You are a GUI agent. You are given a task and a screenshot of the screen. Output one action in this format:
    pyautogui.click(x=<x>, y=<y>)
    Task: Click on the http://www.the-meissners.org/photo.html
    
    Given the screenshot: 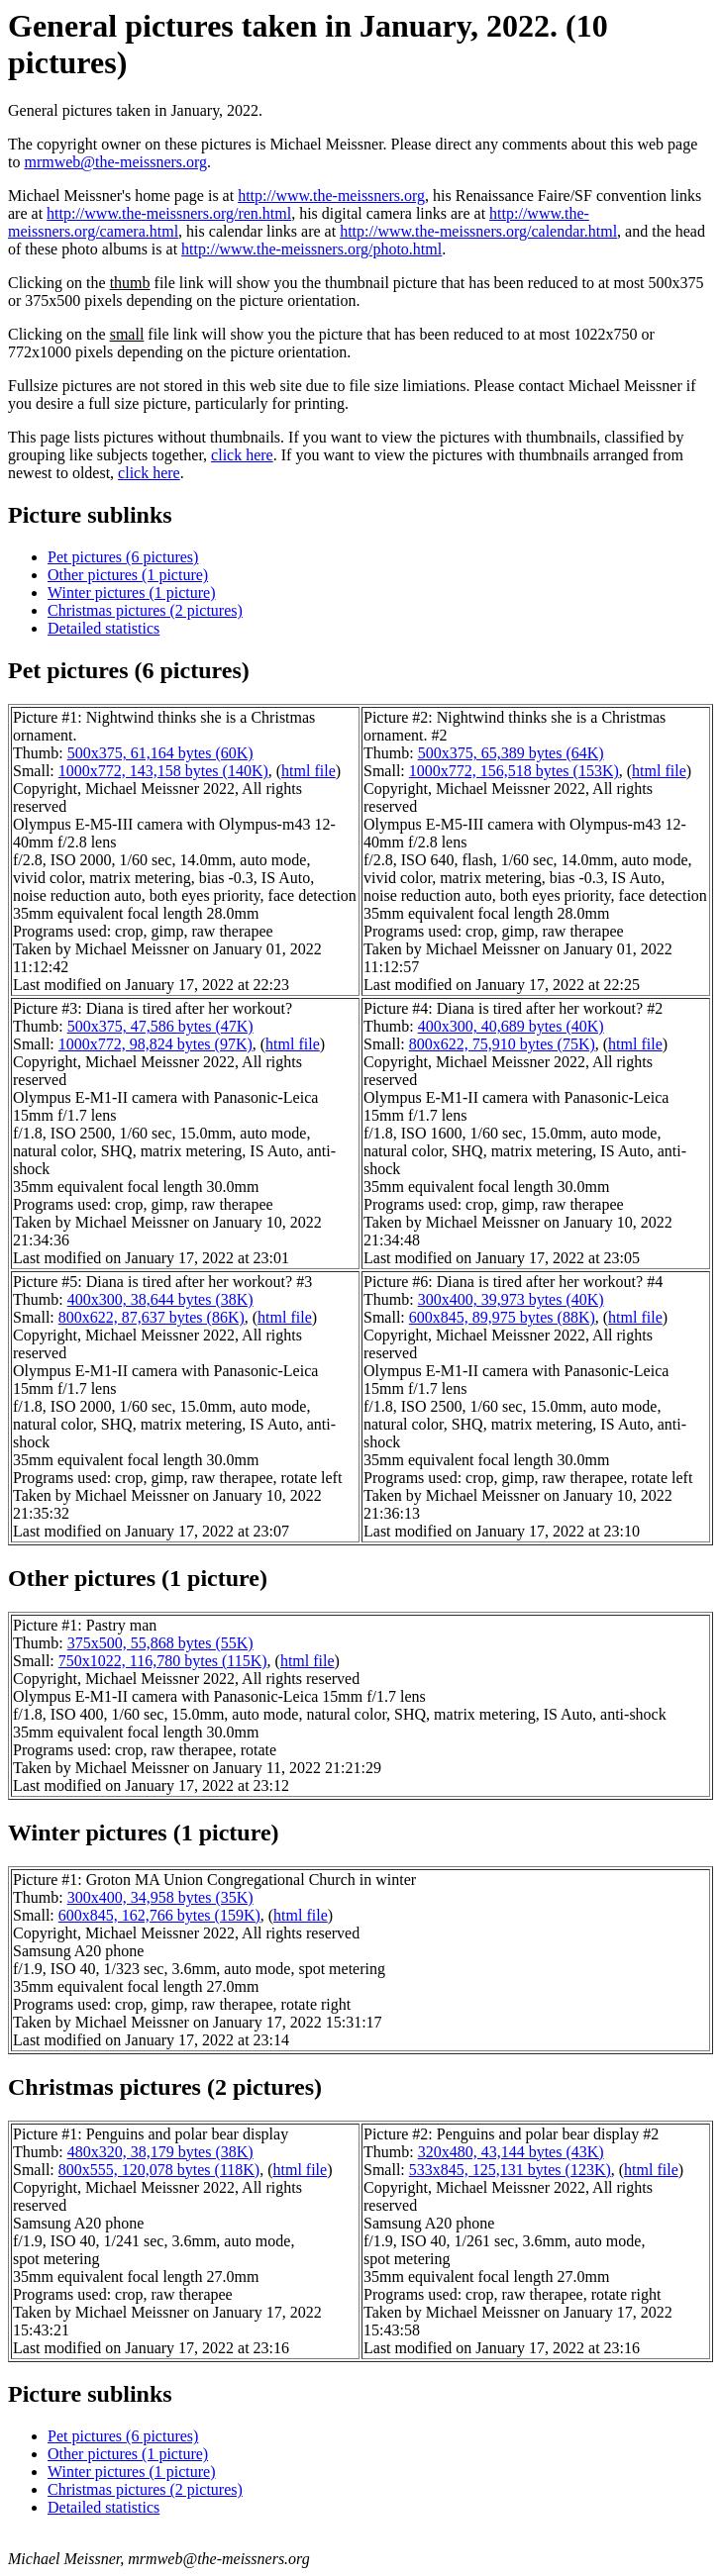 What is the action you would take?
    pyautogui.click(x=311, y=249)
    